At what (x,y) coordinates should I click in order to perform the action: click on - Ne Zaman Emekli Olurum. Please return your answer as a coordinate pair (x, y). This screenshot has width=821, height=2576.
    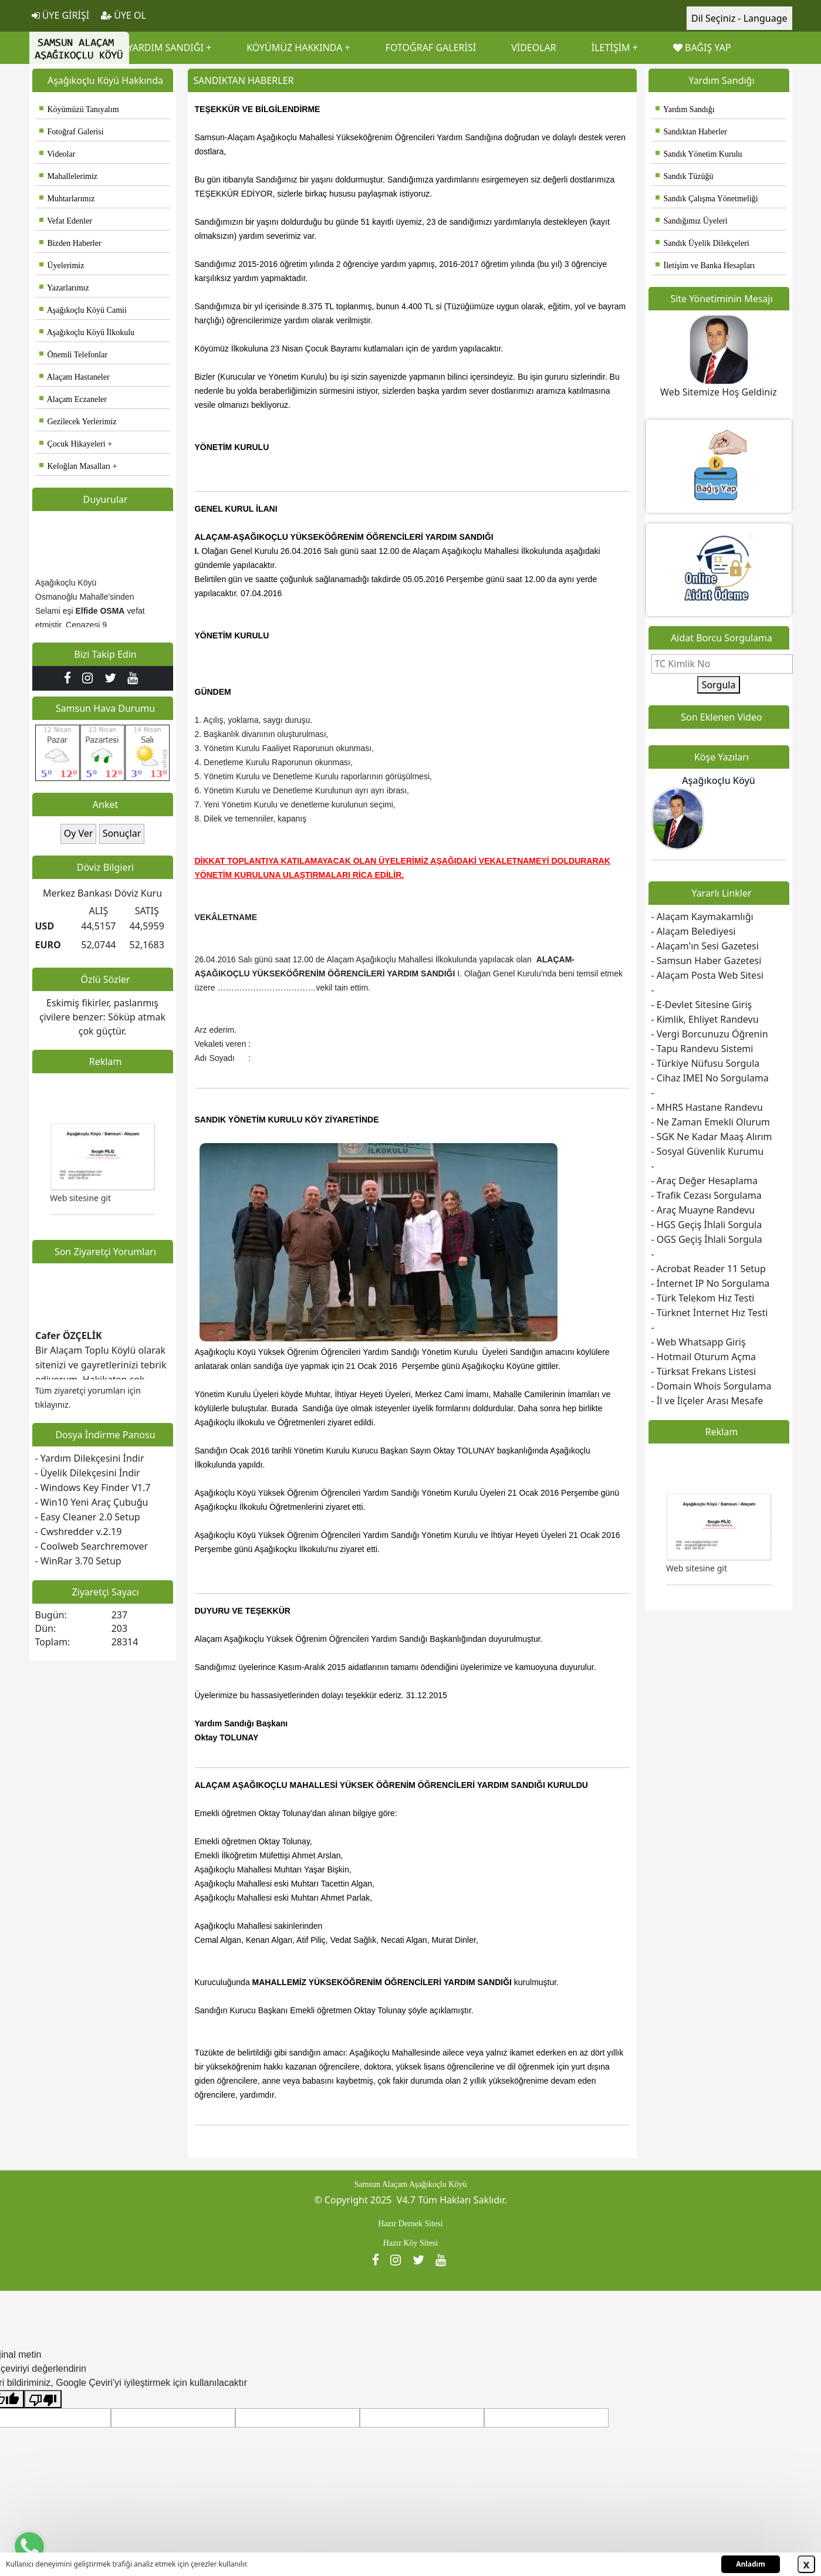
    Looking at the image, I should click on (711, 1121).